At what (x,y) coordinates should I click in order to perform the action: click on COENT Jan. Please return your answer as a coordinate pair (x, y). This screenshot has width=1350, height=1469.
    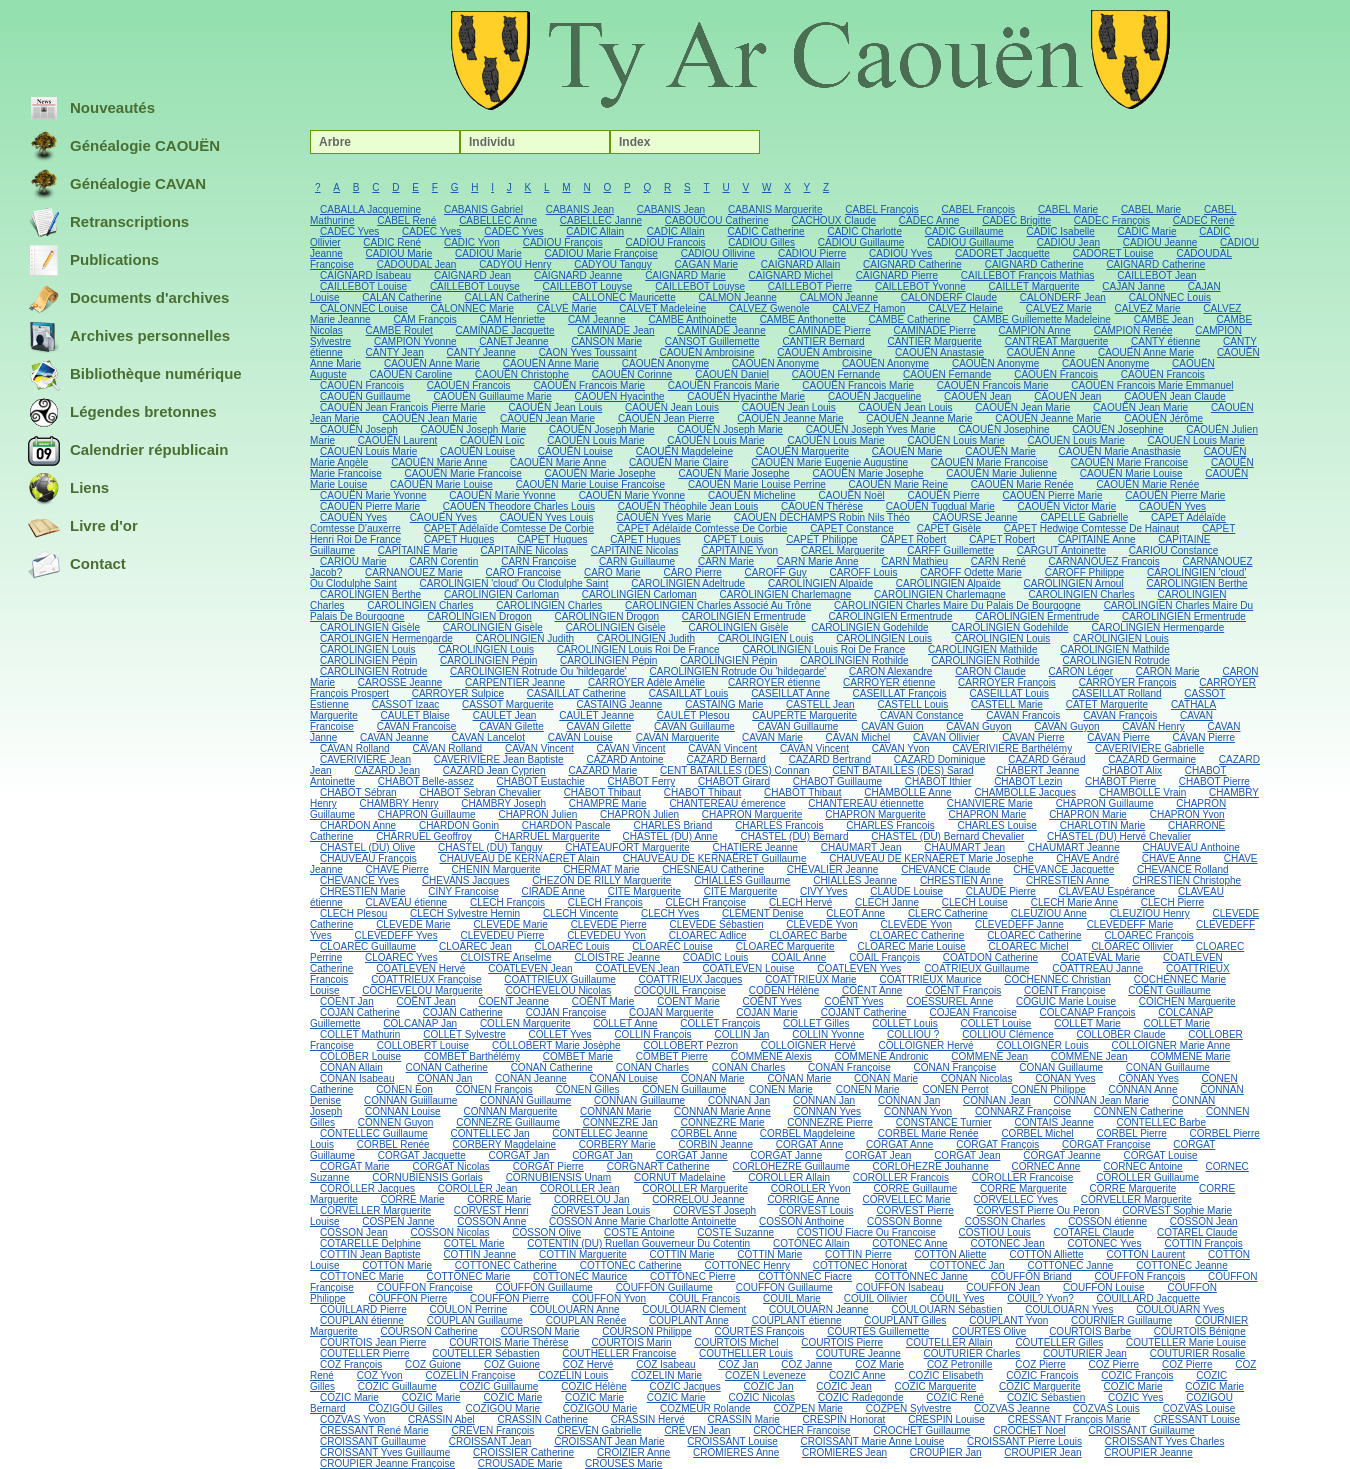
    Looking at the image, I should click on (347, 1001).